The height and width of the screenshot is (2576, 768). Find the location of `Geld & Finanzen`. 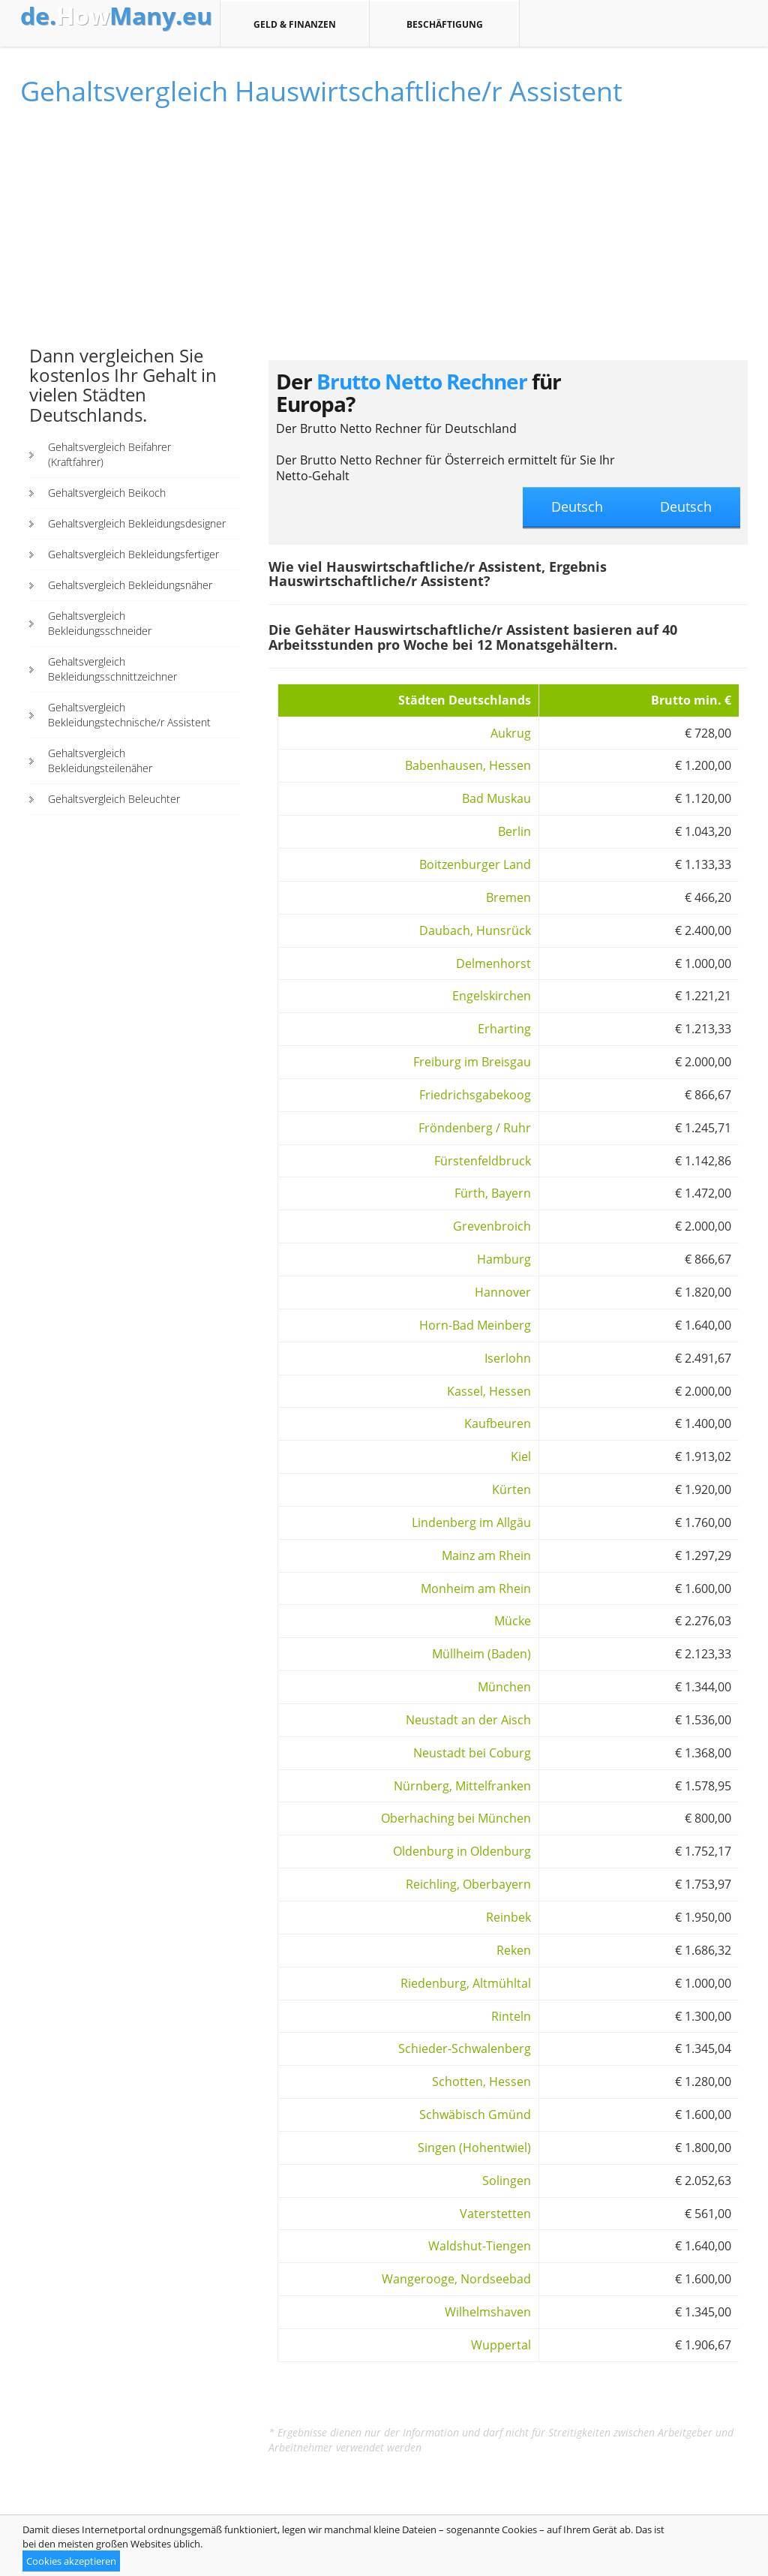

Geld & Finanzen is located at coordinates (294, 24).